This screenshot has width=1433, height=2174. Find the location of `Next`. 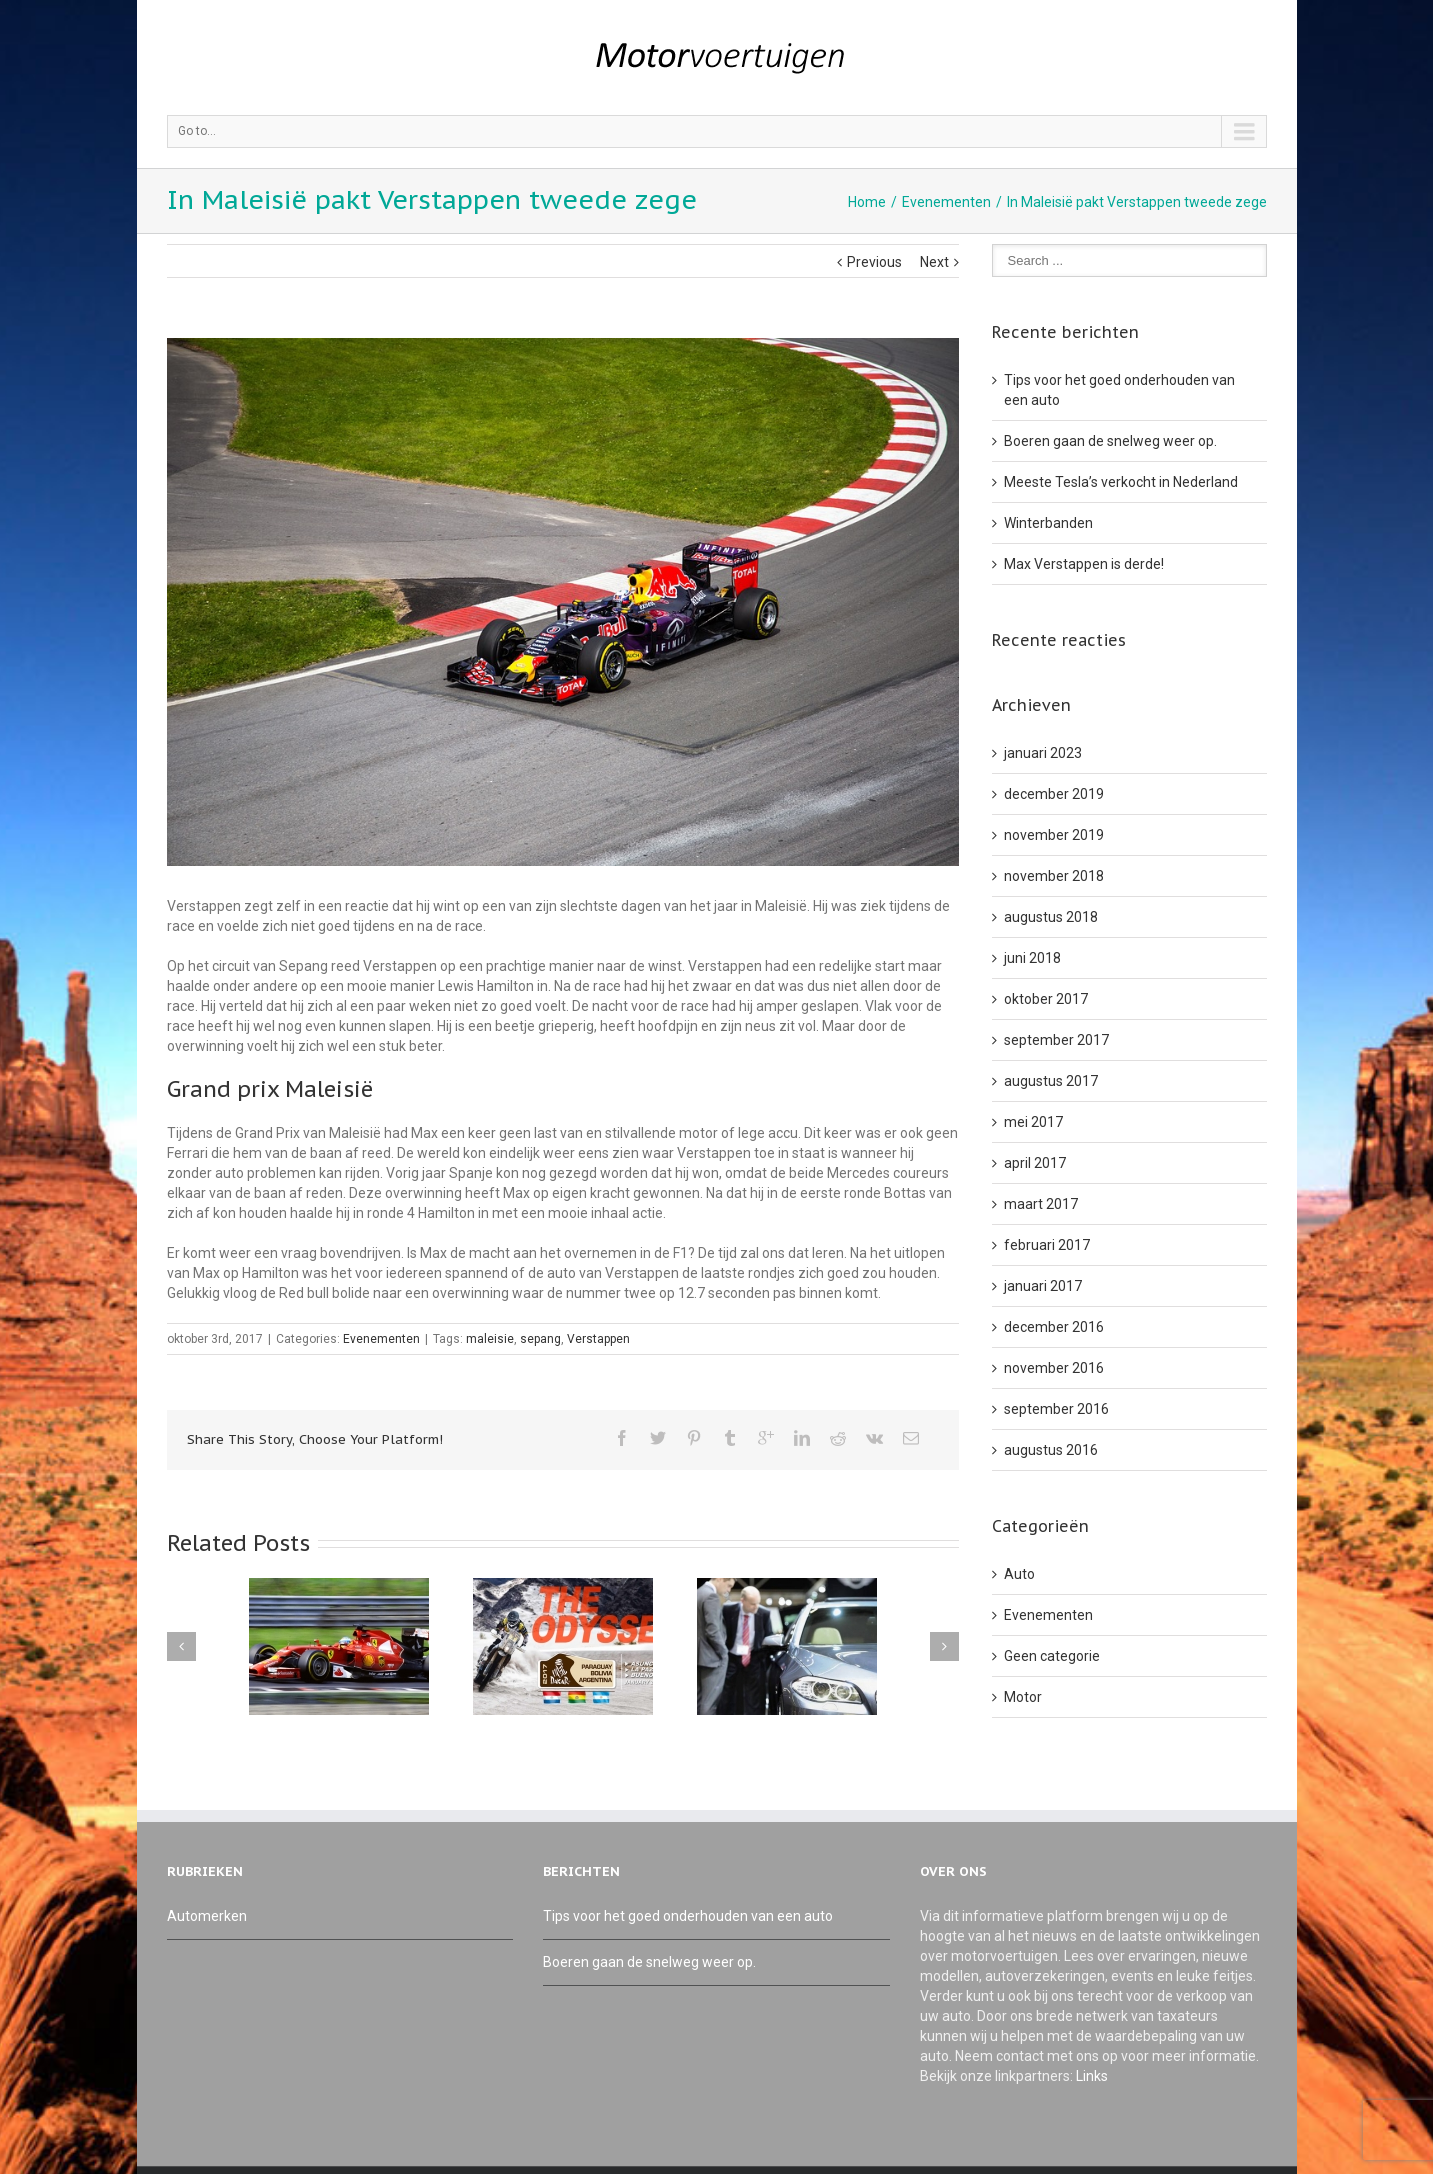

Next is located at coordinates (934, 262).